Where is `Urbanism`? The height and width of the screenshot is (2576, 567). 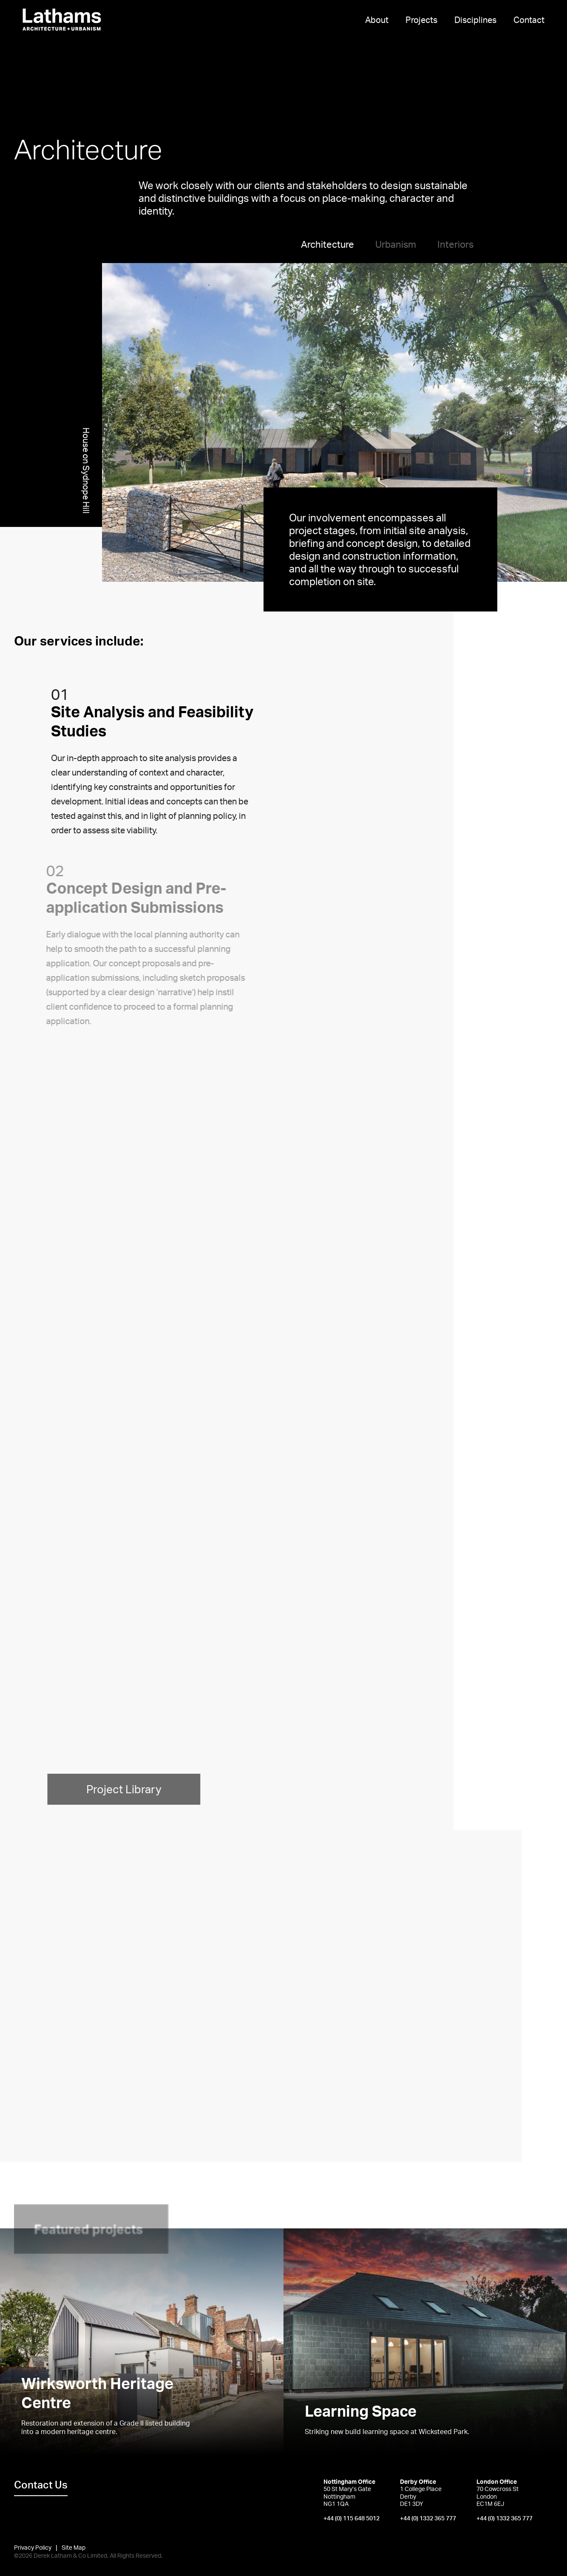 Urbanism is located at coordinates (395, 244).